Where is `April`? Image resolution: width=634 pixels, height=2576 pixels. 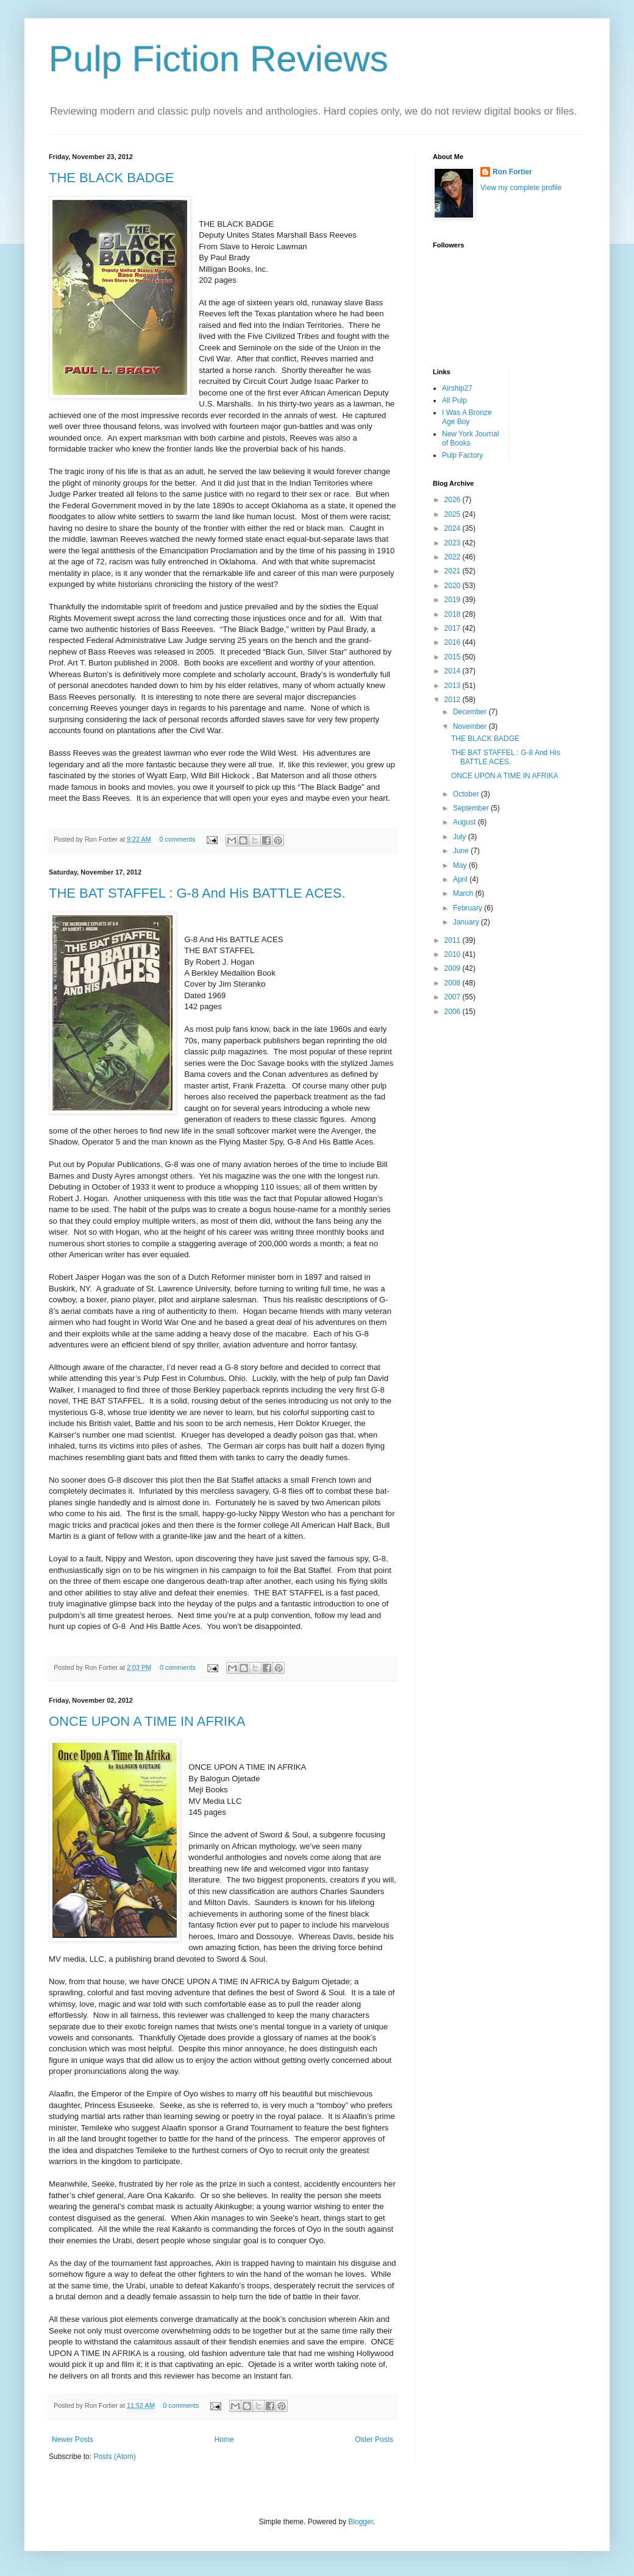 April is located at coordinates (461, 879).